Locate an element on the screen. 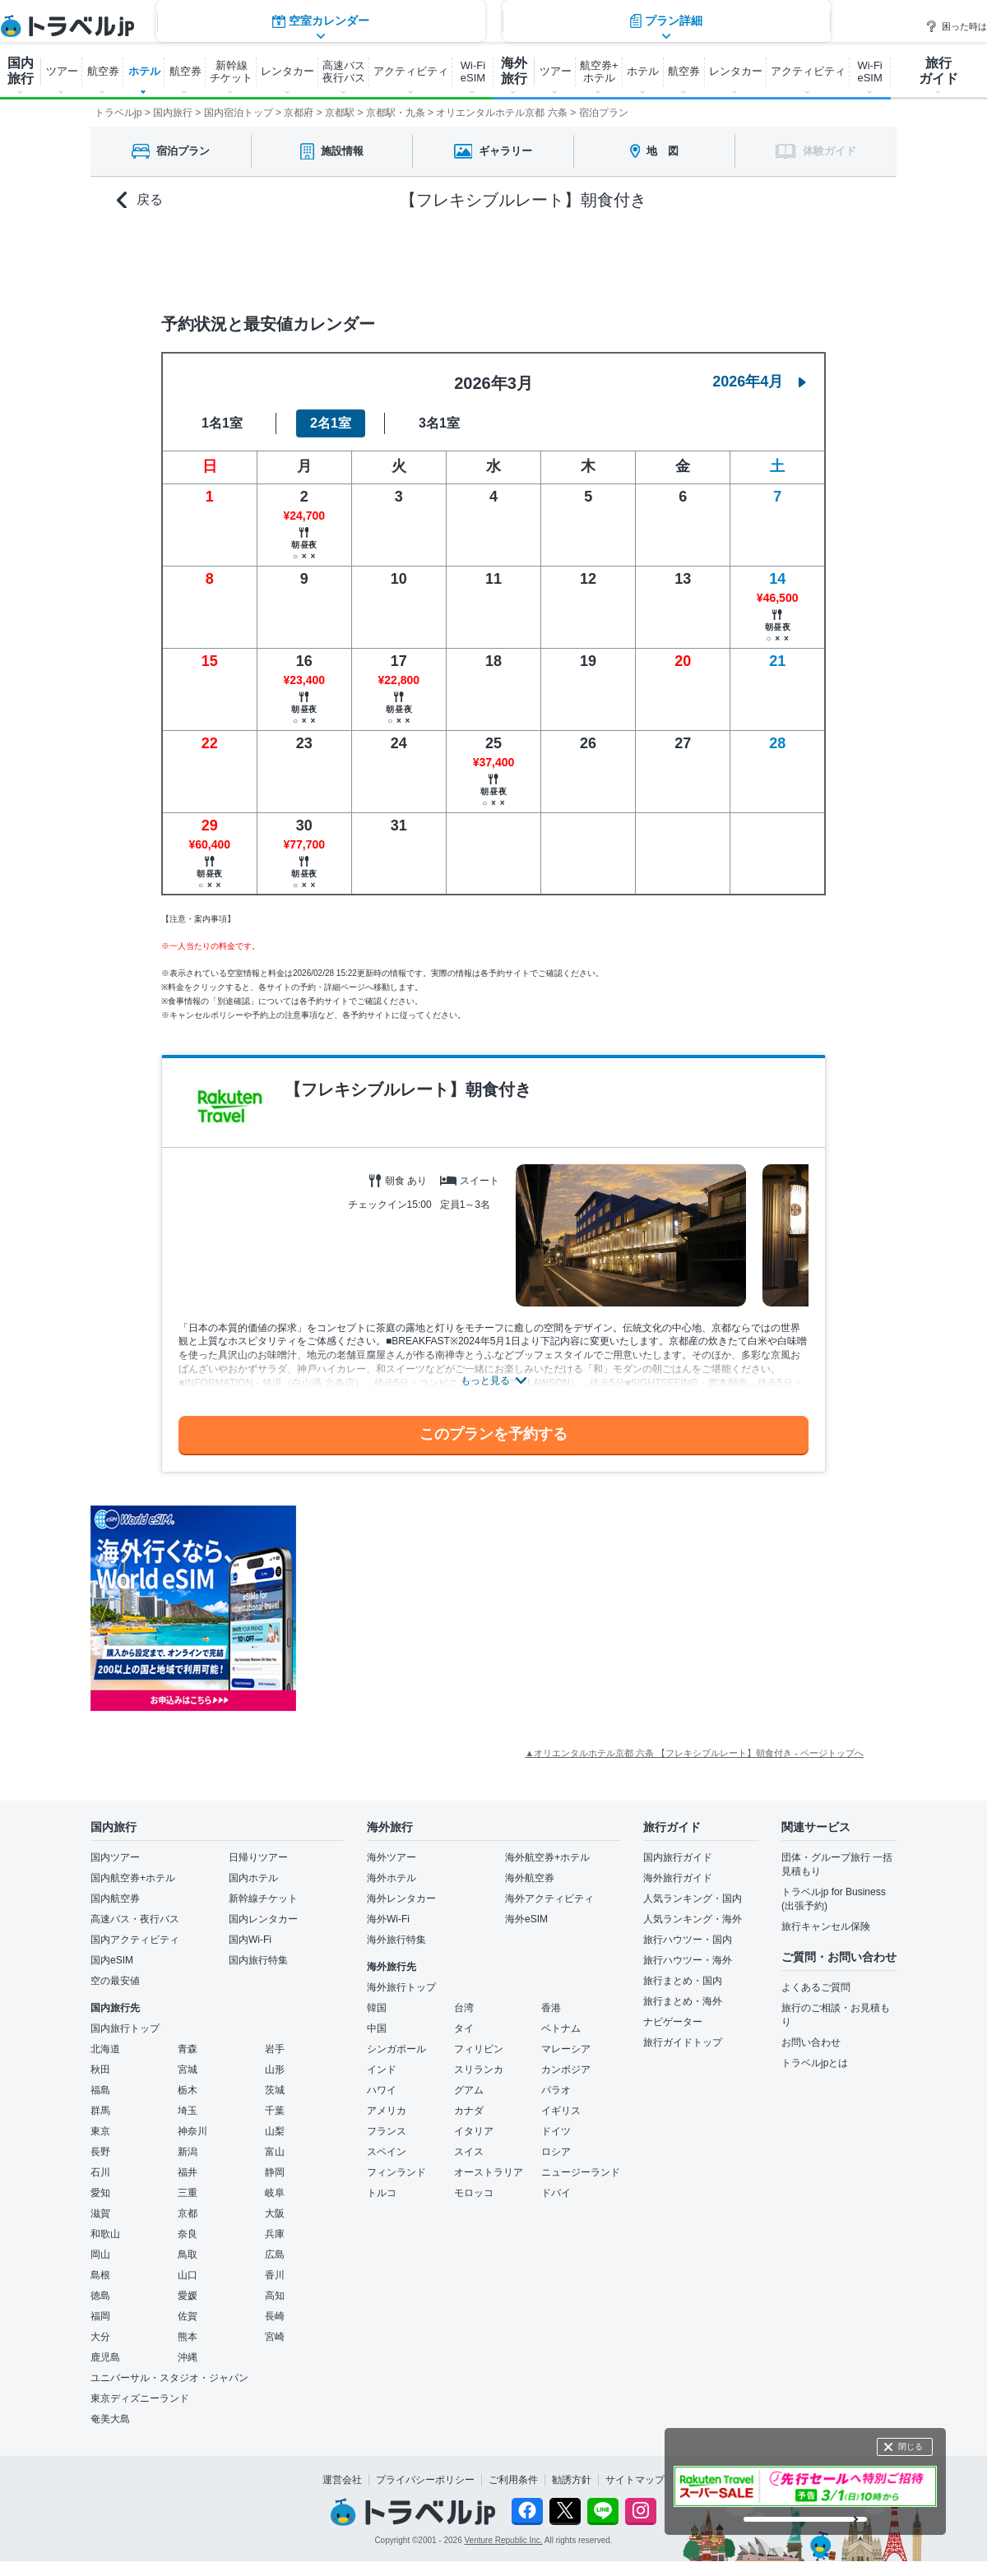 The width and height of the screenshot is (987, 2576). カンボジア is located at coordinates (566, 2069).